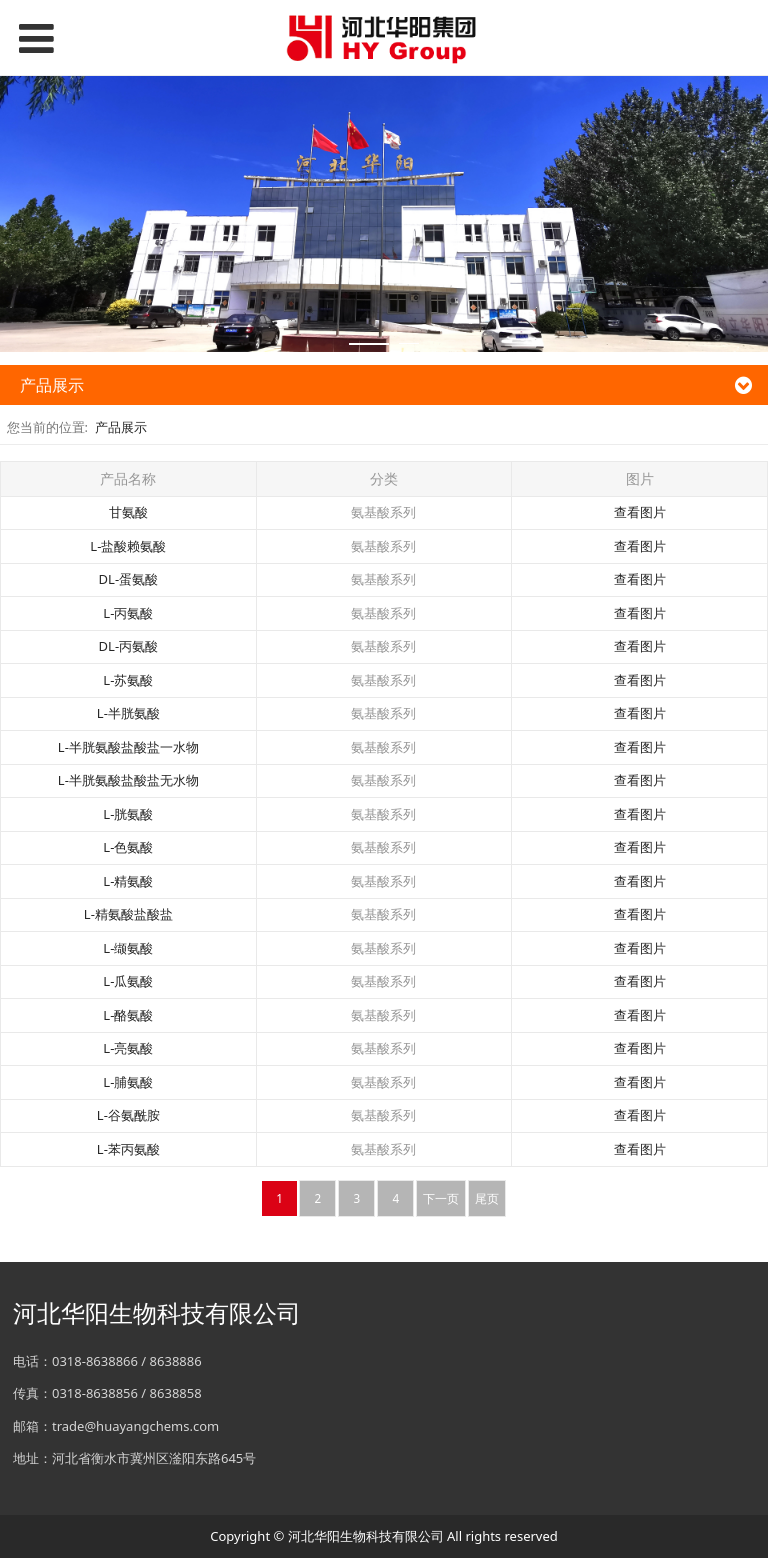 Image resolution: width=768 pixels, height=1558 pixels. Describe the element at coordinates (128, 747) in the screenshot. I see `L-半胱氨酸盐酸盐一水物` at that location.